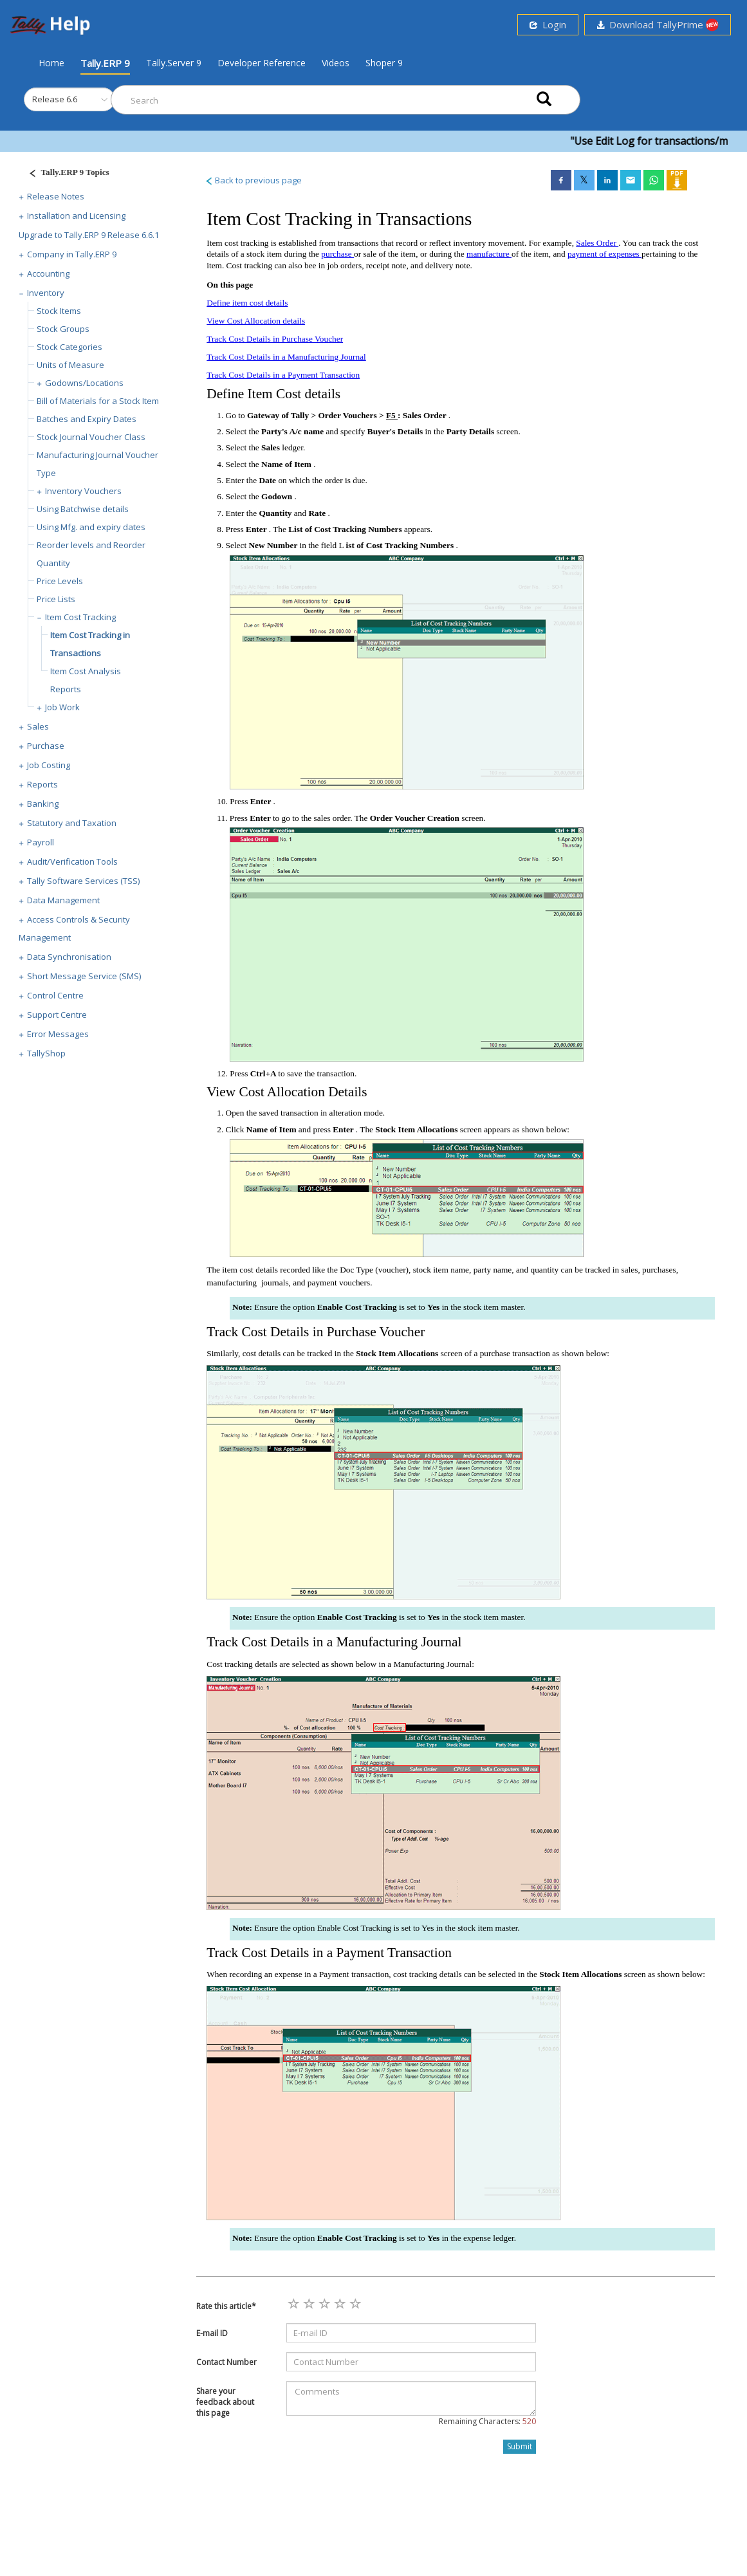 The width and height of the screenshot is (747, 2576). I want to click on Godowns/Locations, so click(84, 383).